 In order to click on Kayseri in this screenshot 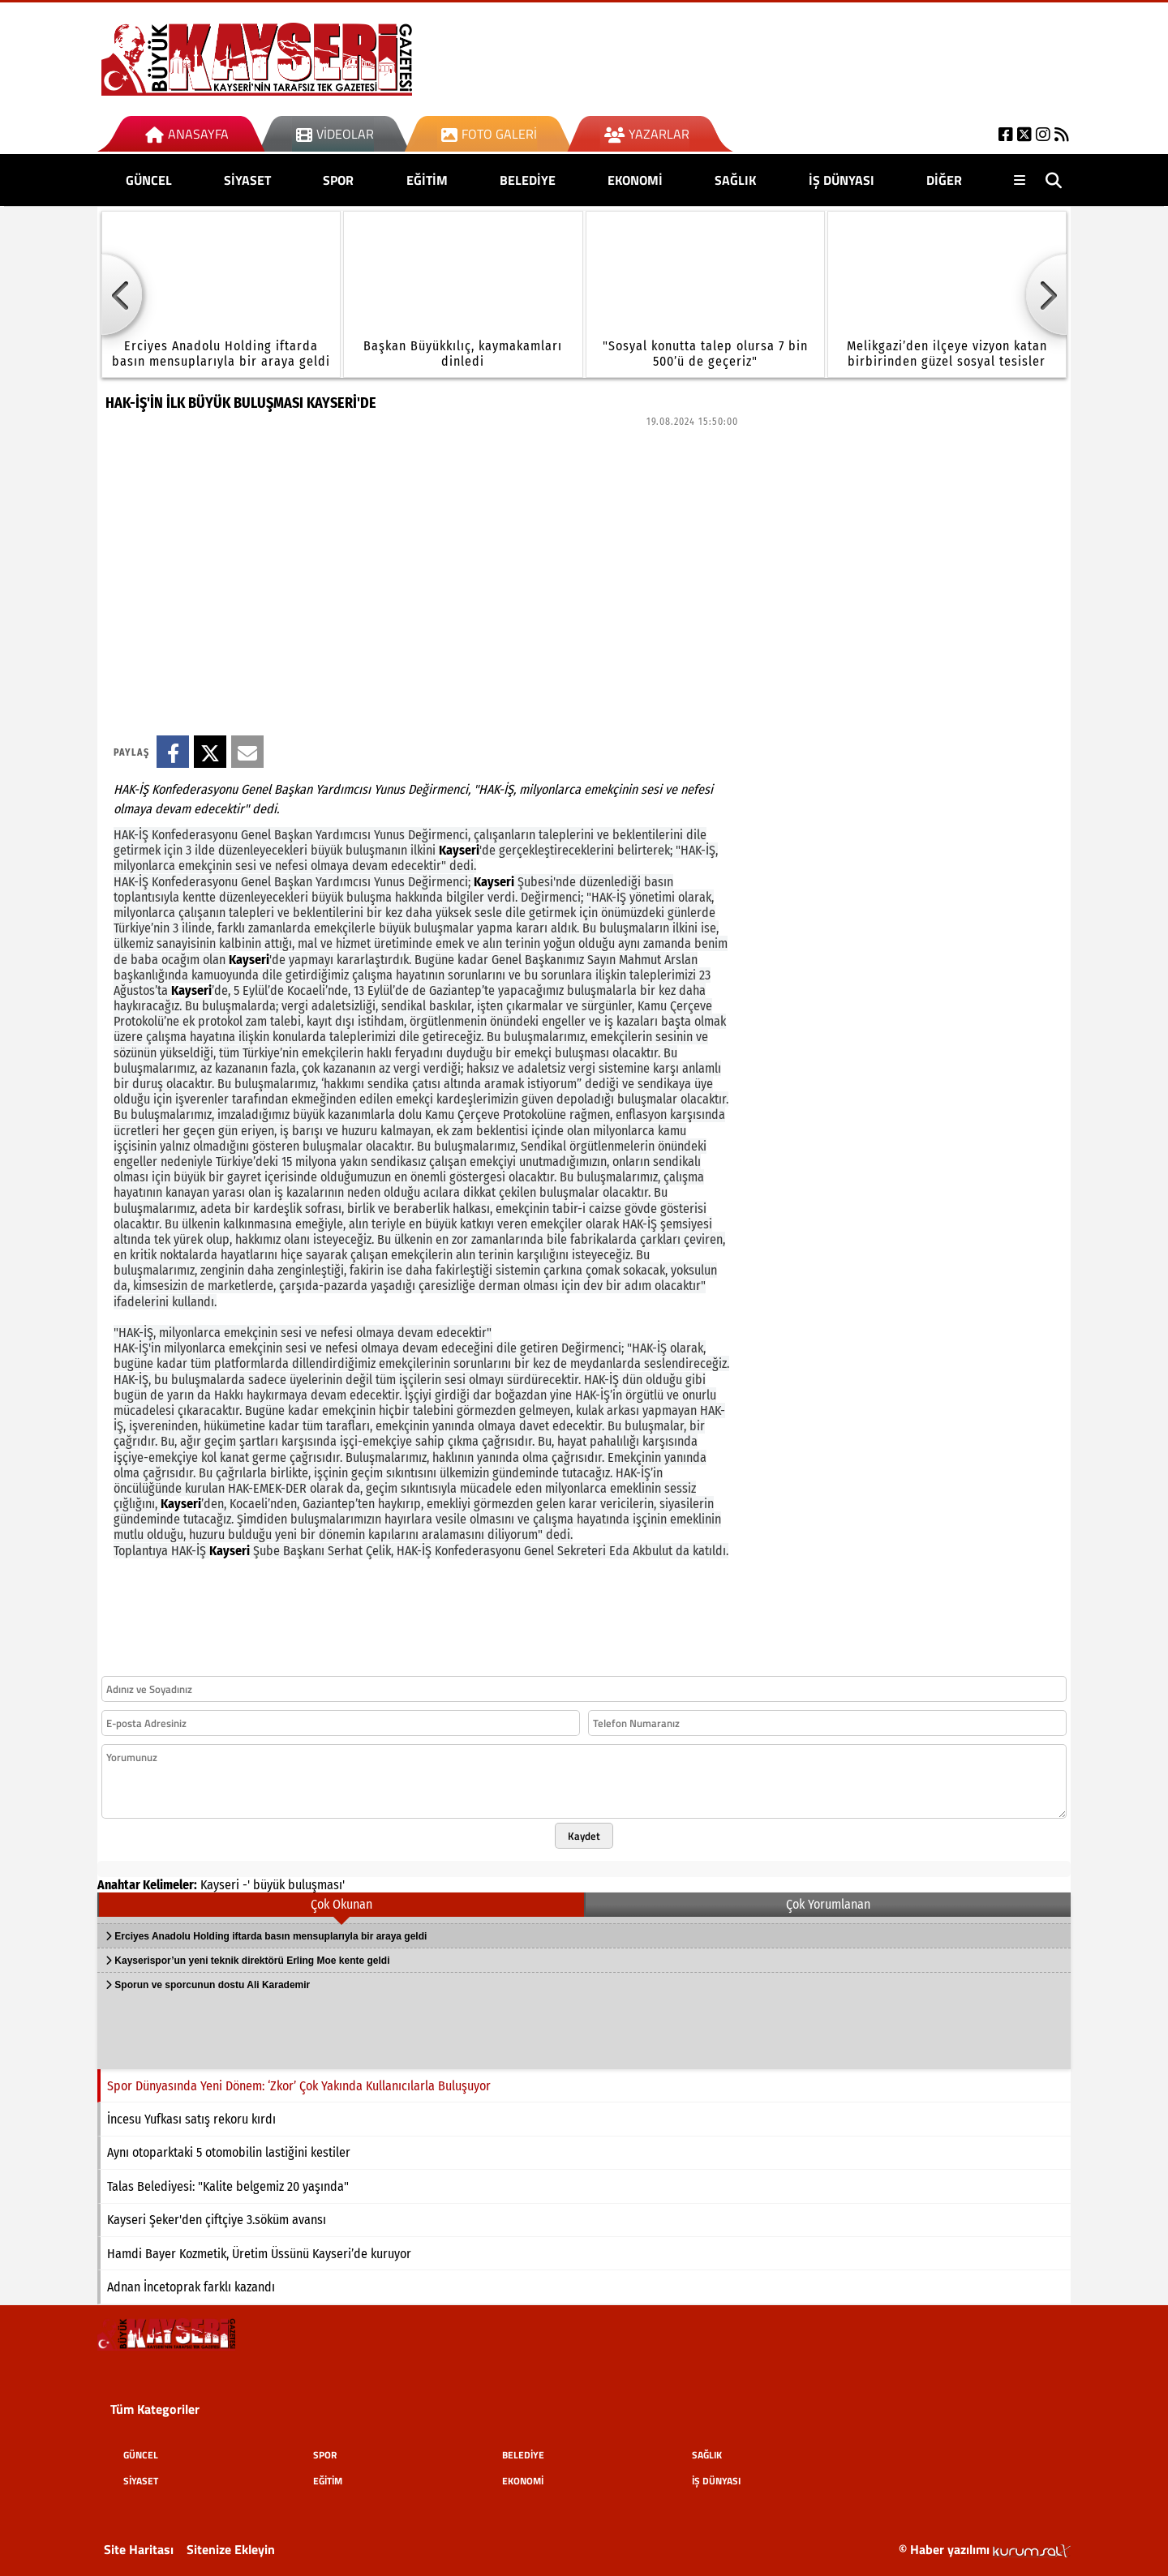, I will do `click(219, 1884)`.